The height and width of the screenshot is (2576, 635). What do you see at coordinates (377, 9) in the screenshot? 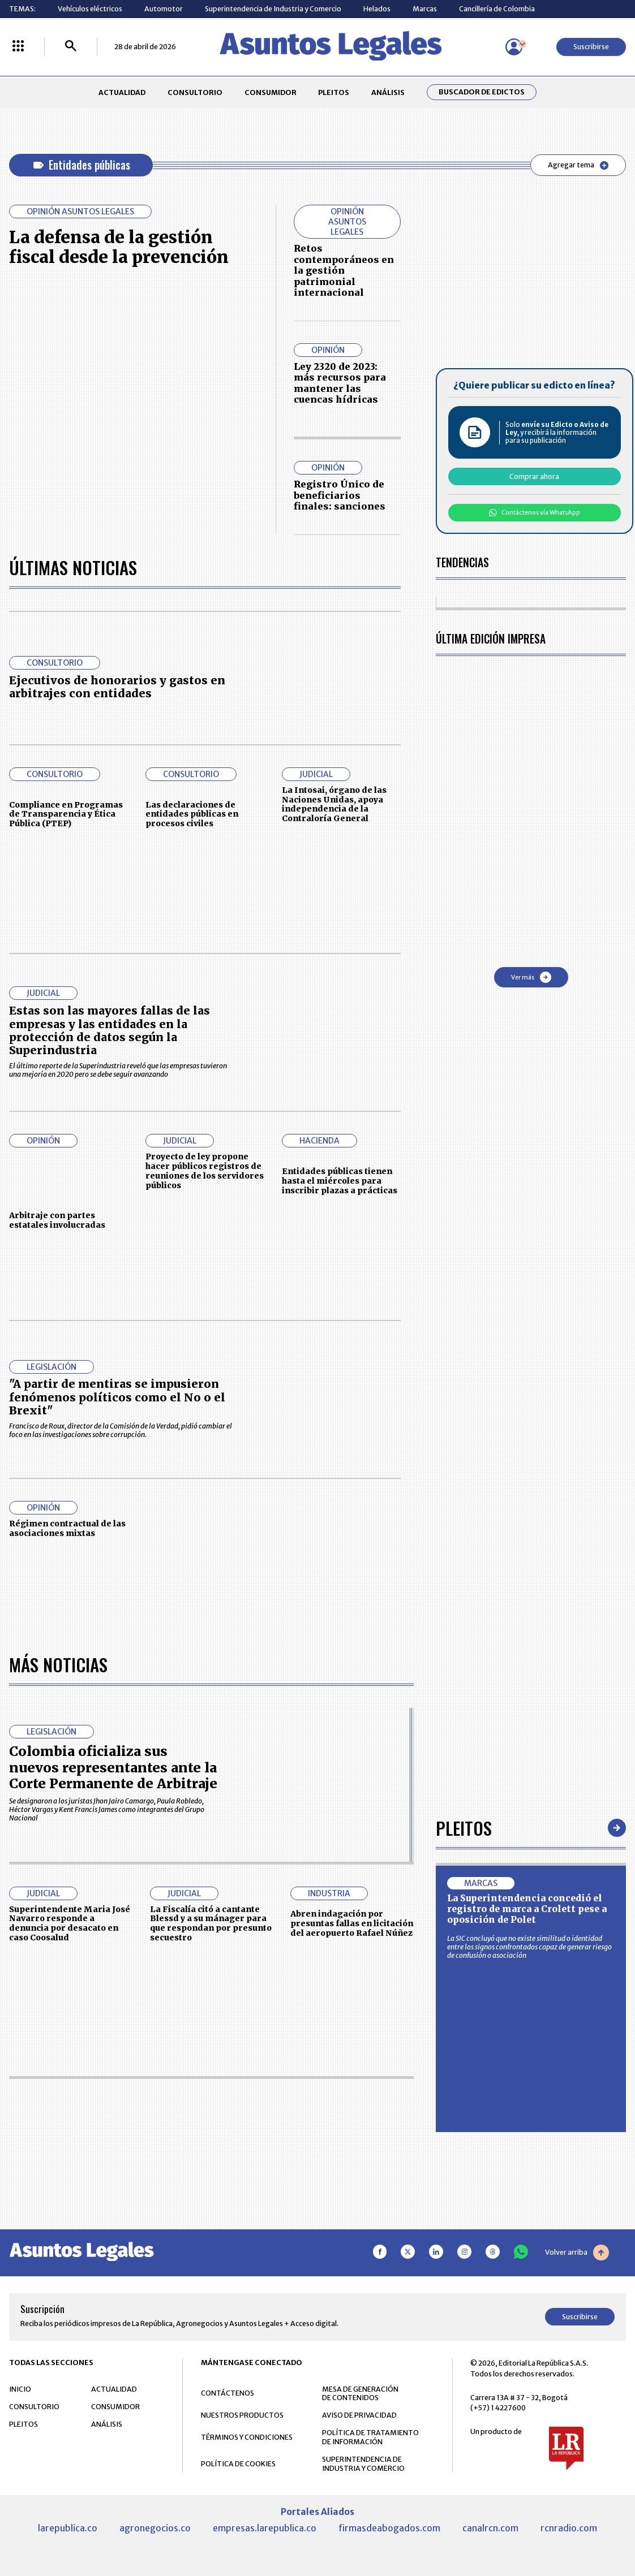
I see `Helados` at bounding box center [377, 9].